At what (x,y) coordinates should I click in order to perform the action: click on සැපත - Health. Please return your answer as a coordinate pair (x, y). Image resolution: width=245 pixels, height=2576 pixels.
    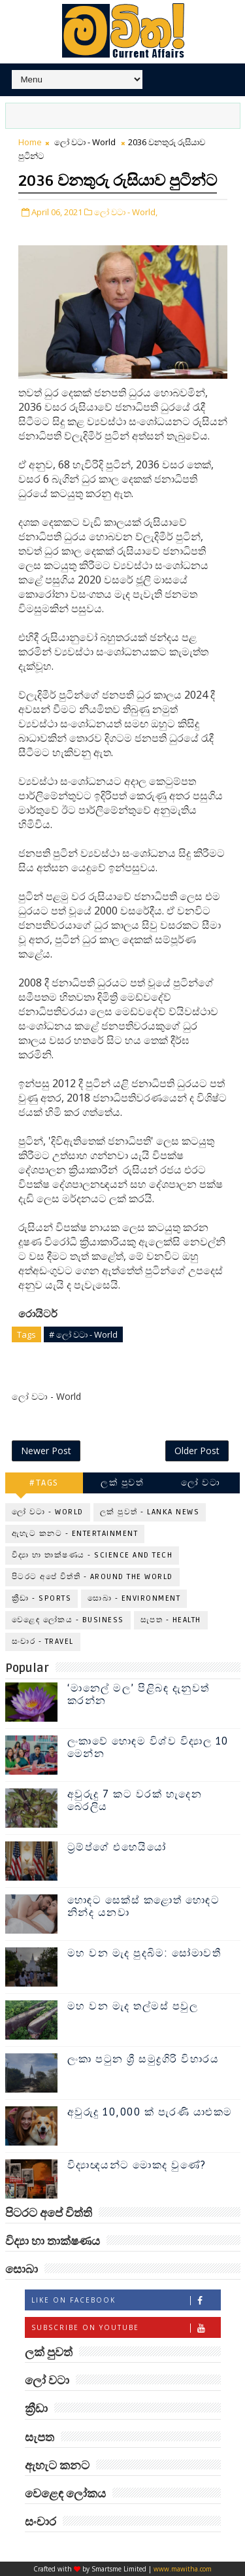
    Looking at the image, I should click on (170, 1620).